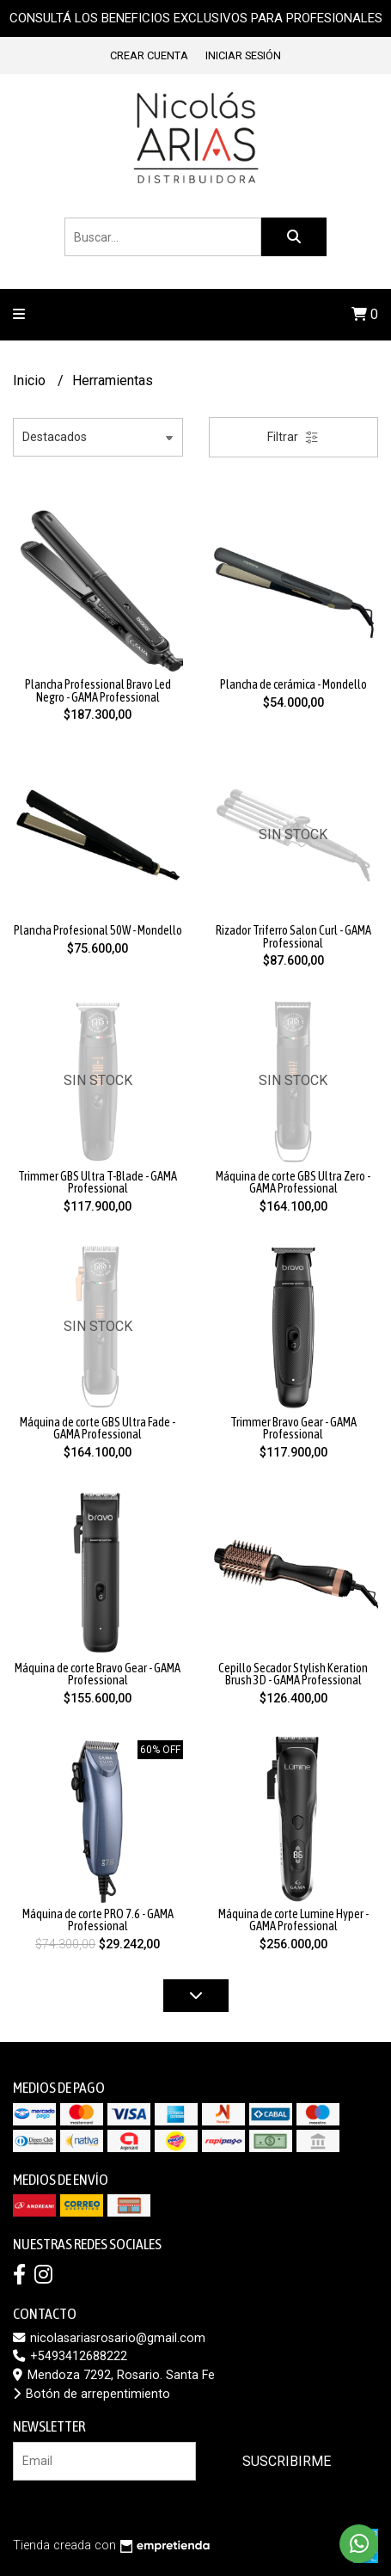 The image size is (391, 2576). I want to click on Cepillo Secador Stylish Keration Brush 3D - GAMA Professional, so click(293, 1674).